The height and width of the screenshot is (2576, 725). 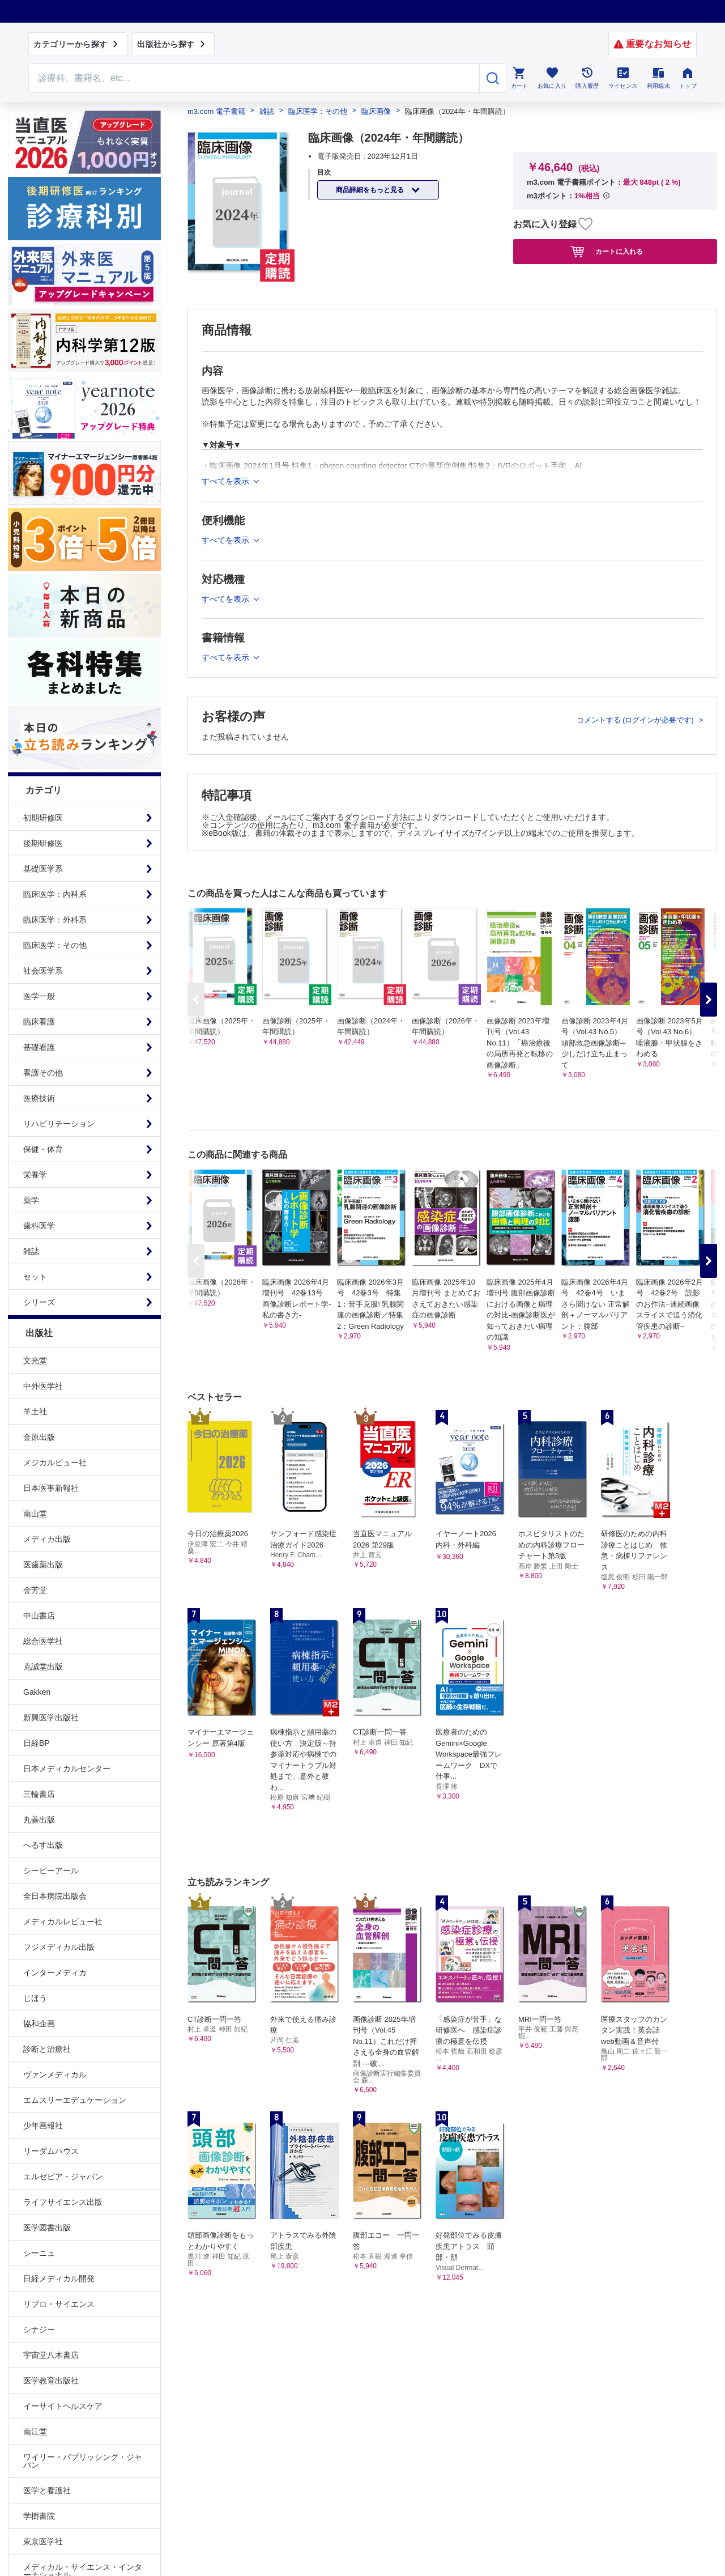 What do you see at coordinates (51, 1488) in the screenshot?
I see `日本医事新報社` at bounding box center [51, 1488].